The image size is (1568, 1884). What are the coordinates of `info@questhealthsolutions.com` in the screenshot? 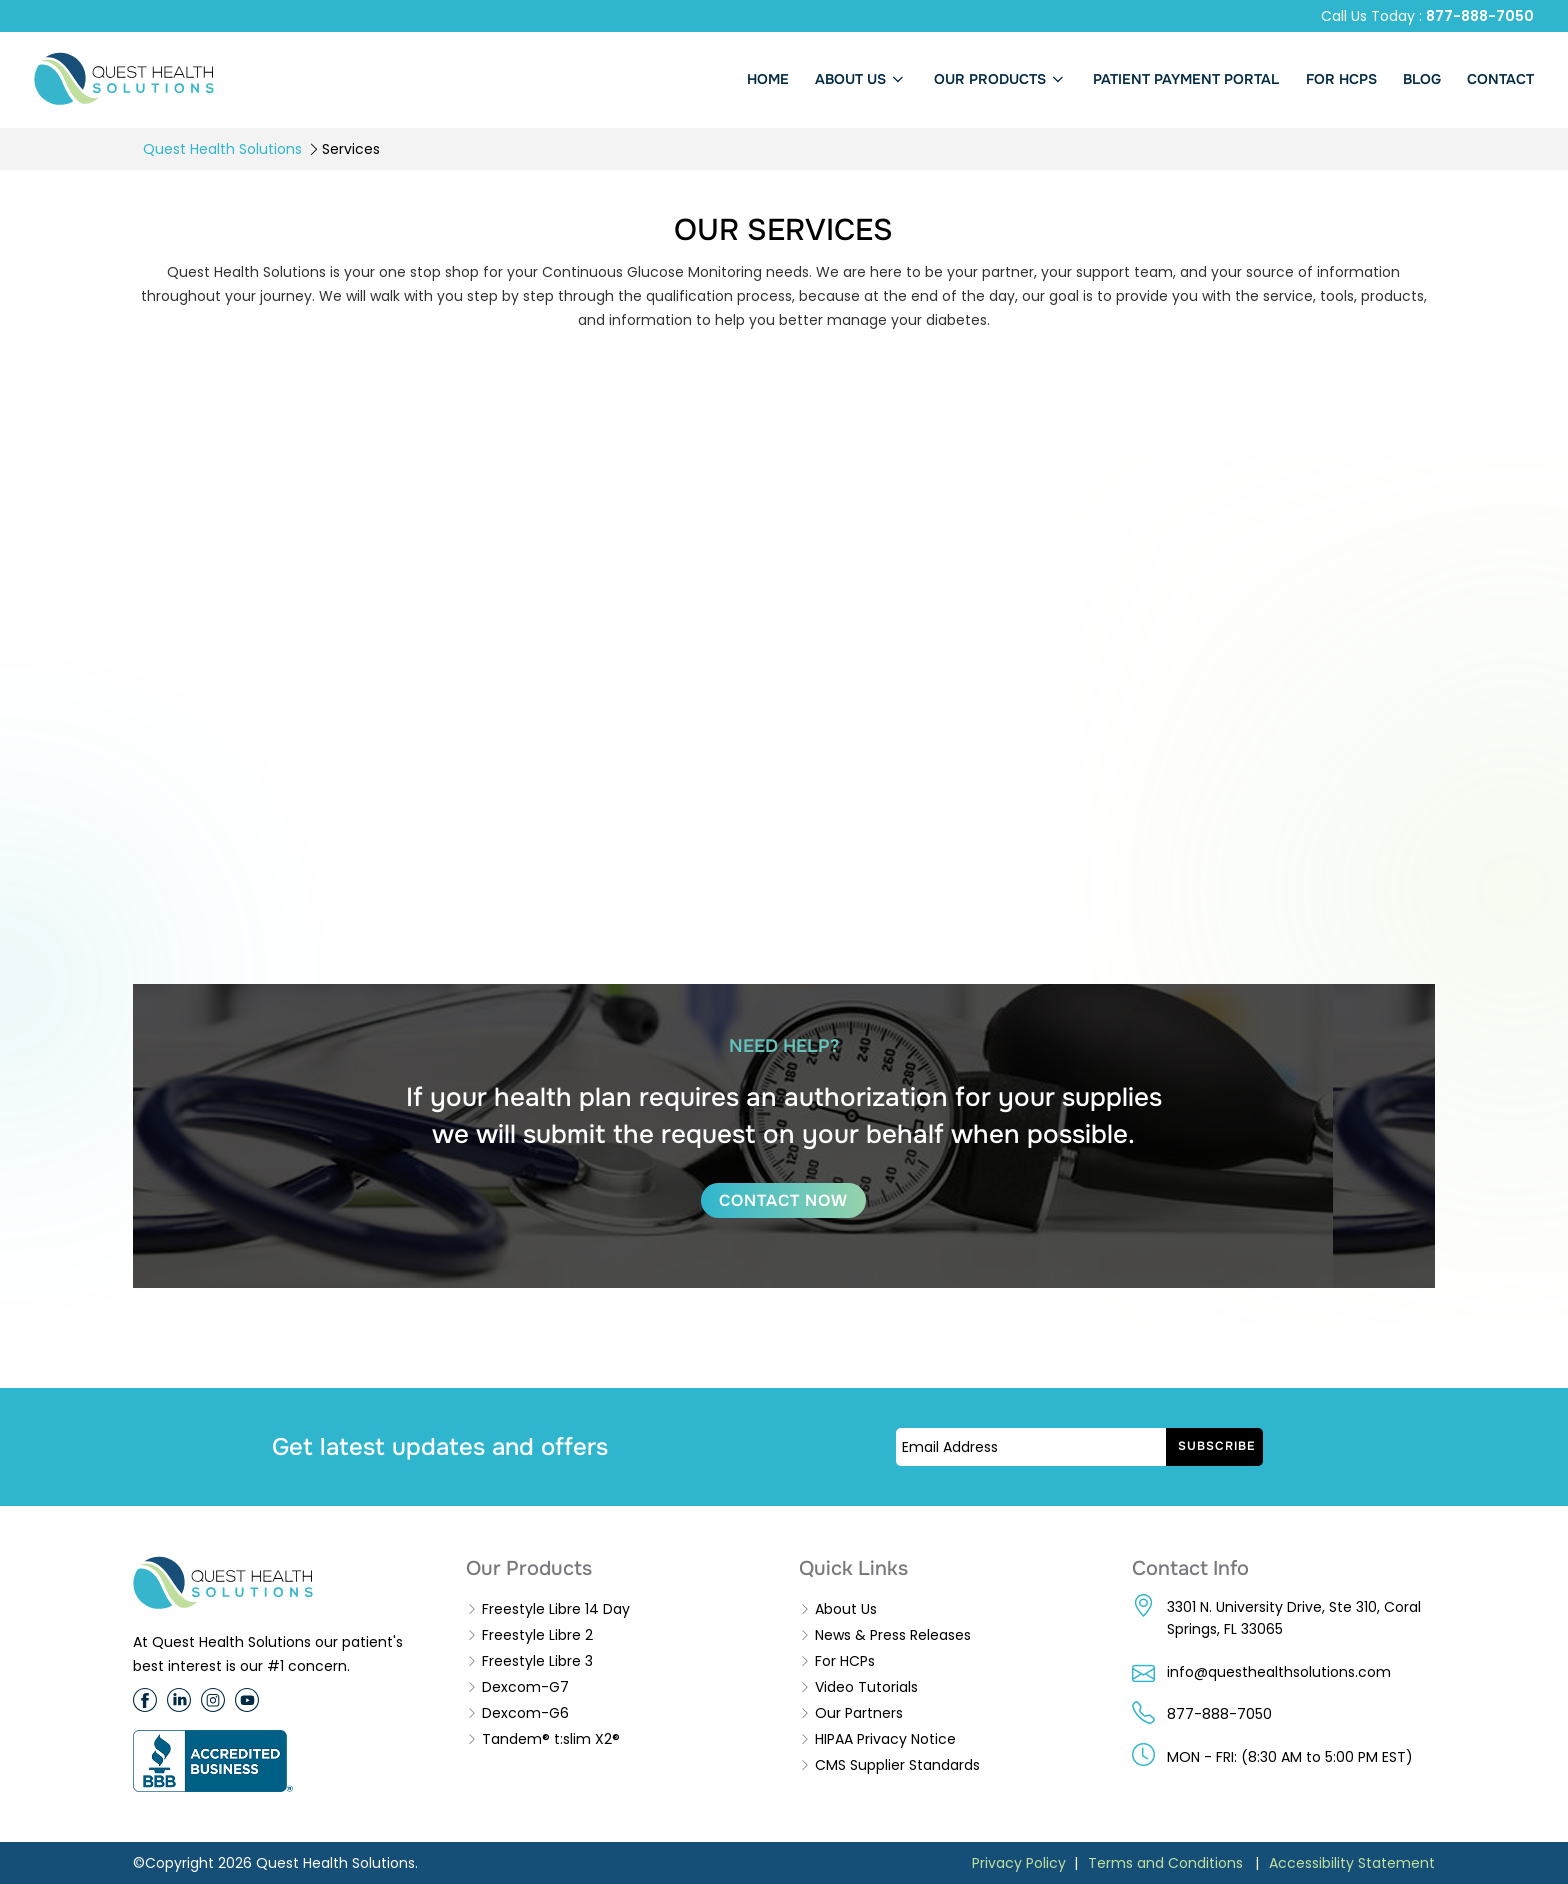 It's located at (1279, 1672).